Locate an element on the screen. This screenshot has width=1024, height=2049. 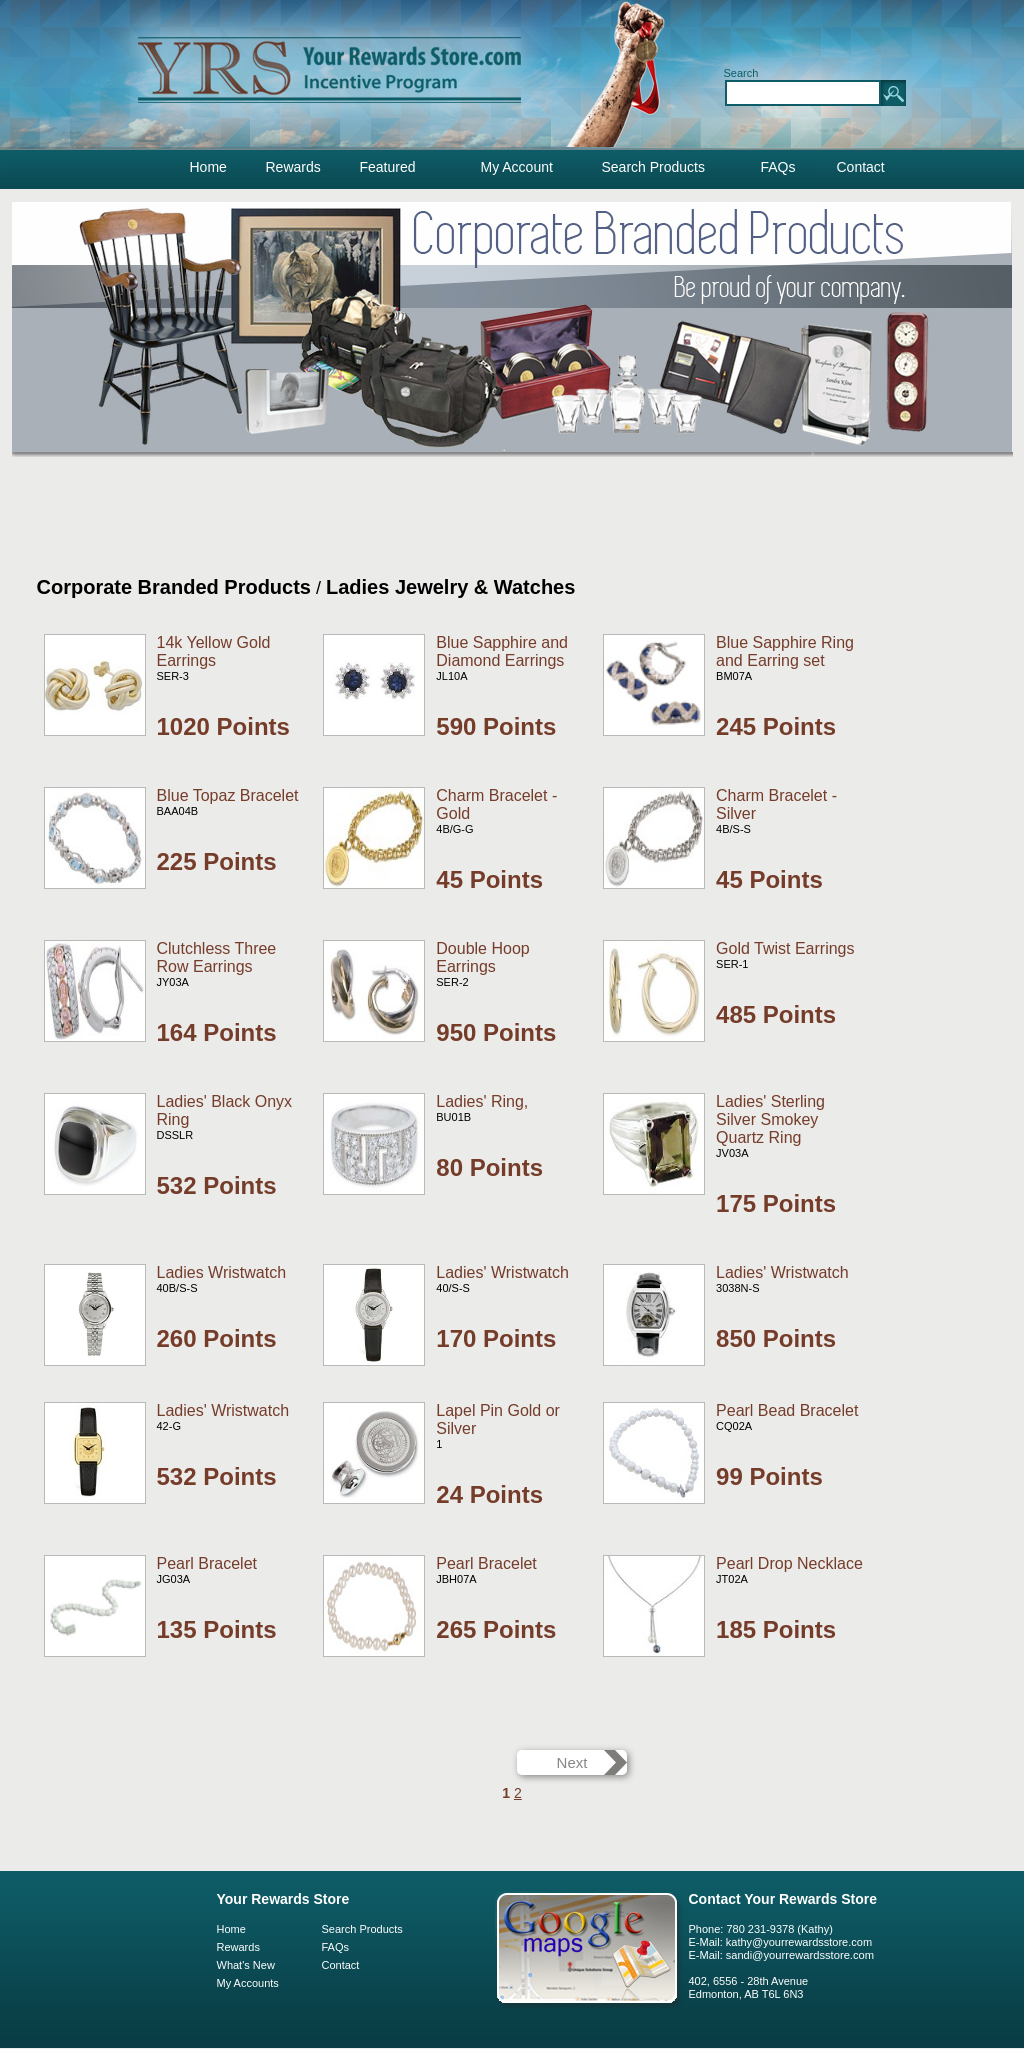
Ladies Wristwatch is located at coordinates (222, 1272).